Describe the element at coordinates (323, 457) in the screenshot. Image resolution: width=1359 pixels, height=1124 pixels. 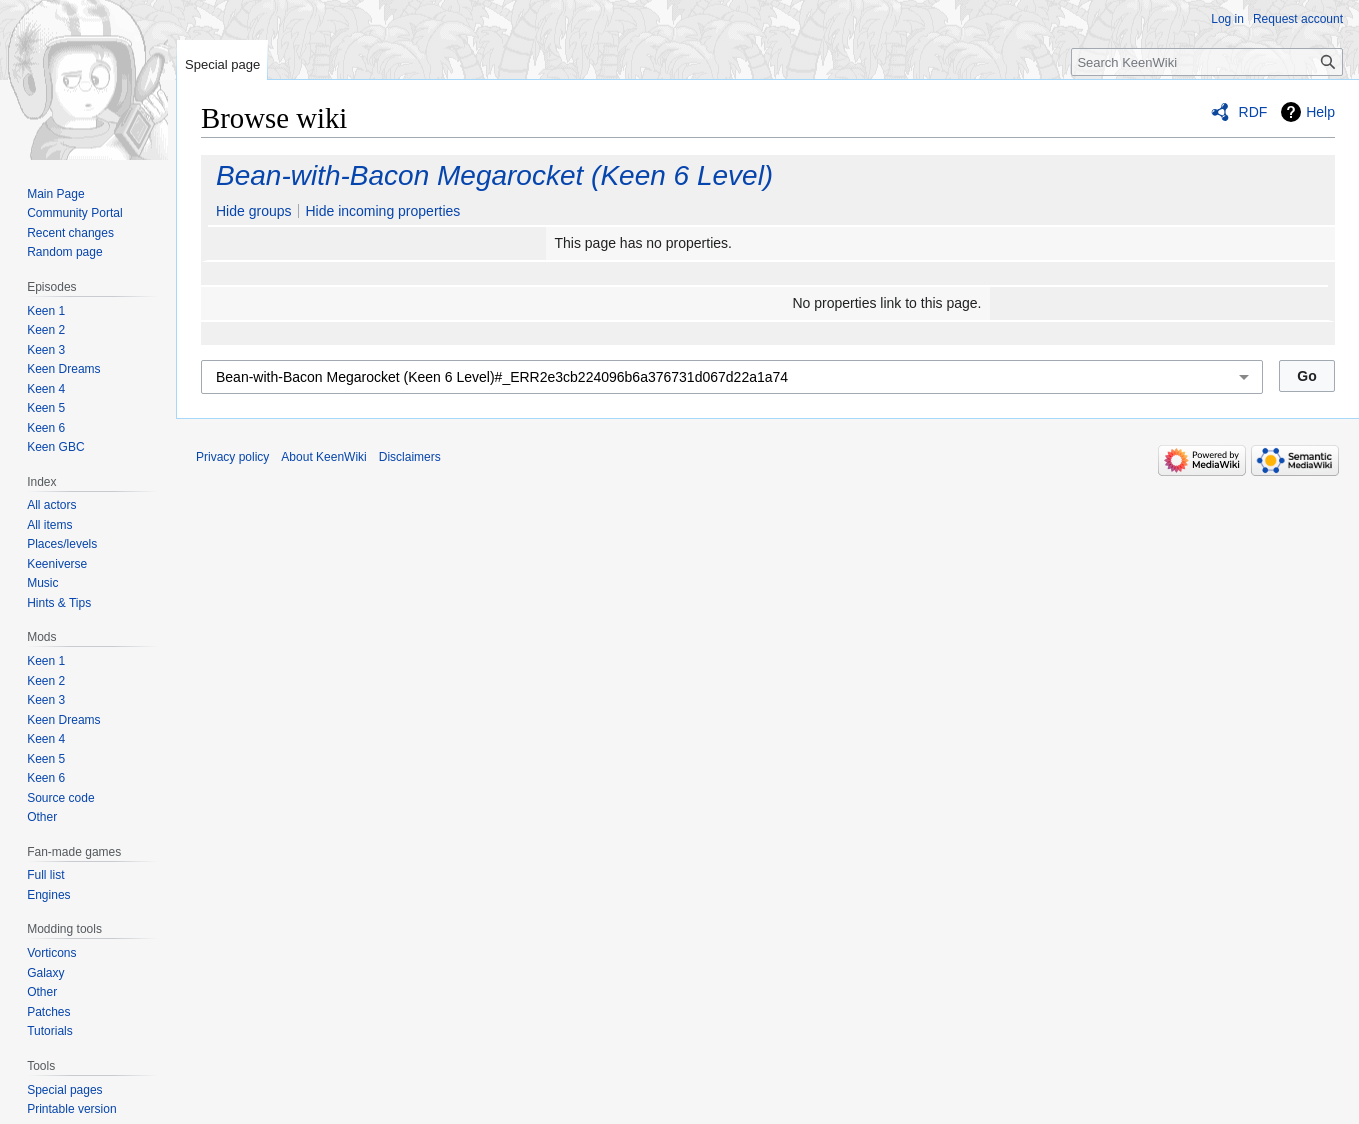
I see `About KeenWiki` at that location.